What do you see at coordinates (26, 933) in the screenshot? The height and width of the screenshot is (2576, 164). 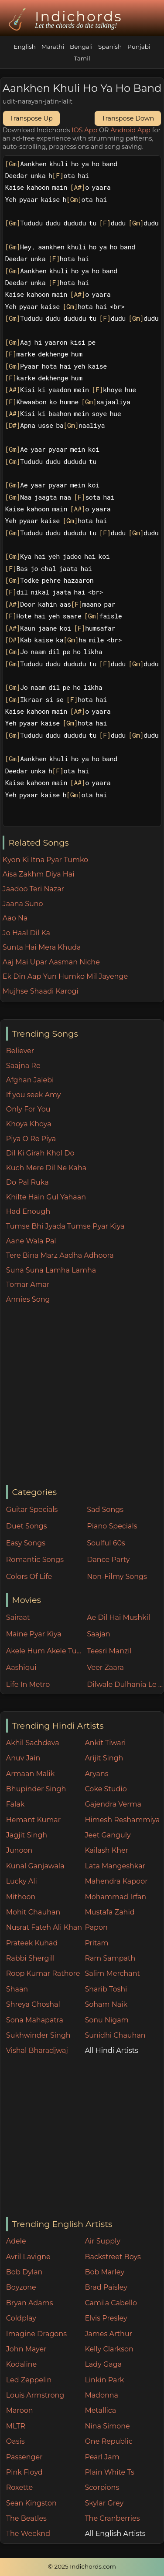 I see `Jo Haal Dil Ka` at bounding box center [26, 933].